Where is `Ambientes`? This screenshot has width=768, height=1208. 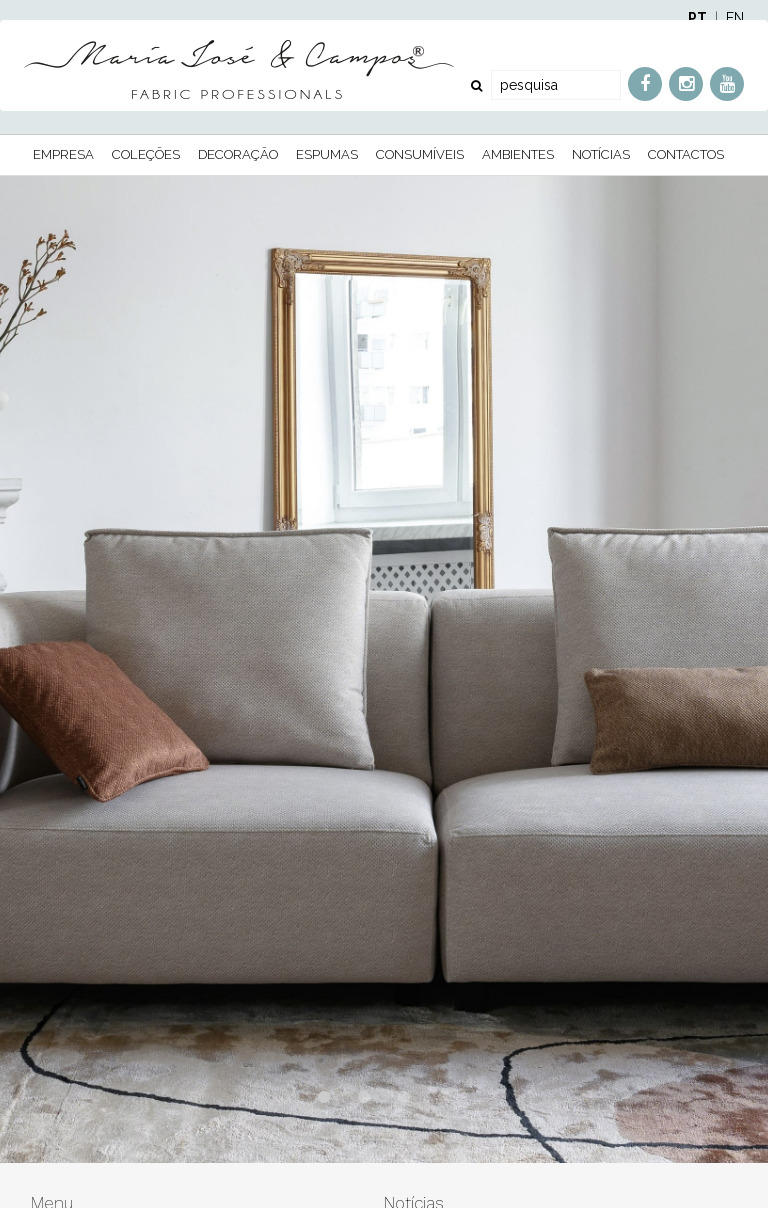 Ambientes is located at coordinates (518, 154).